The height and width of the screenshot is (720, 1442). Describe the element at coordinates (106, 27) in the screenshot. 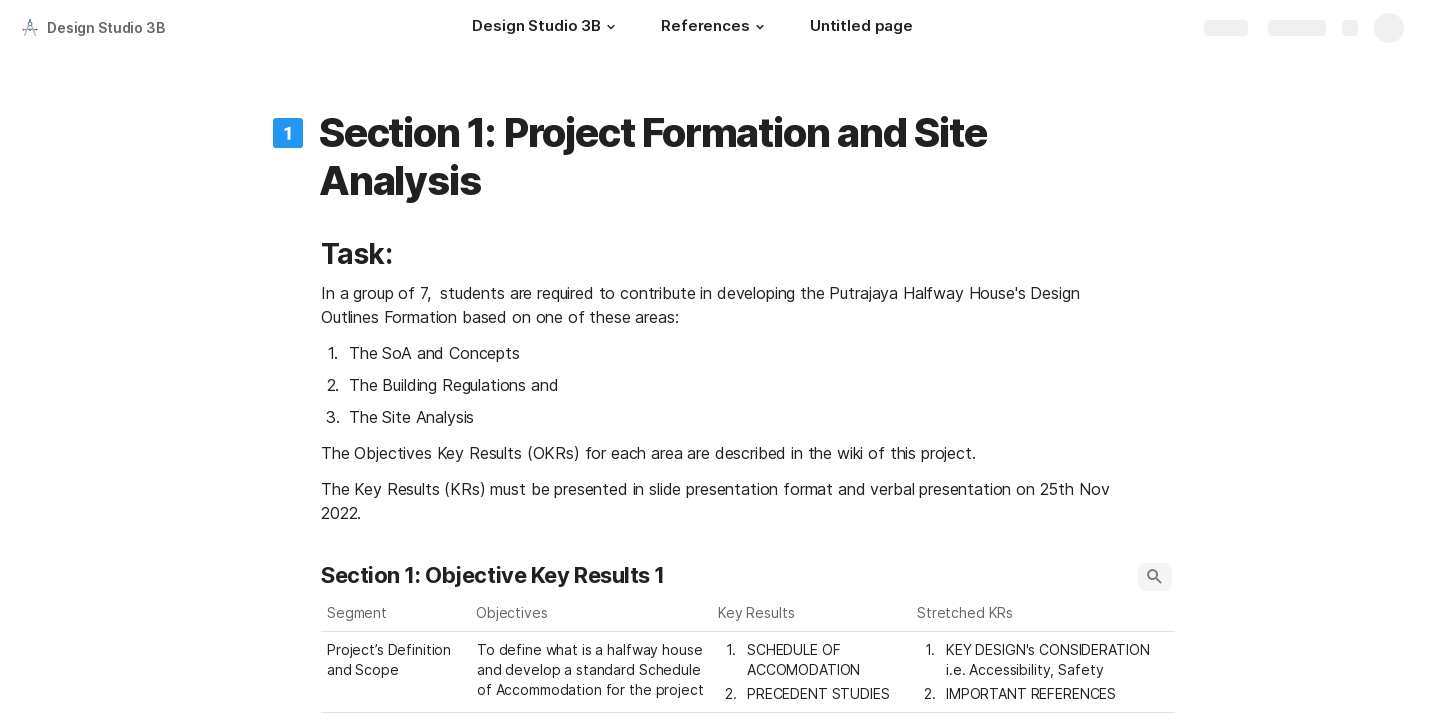

I see `Design Studio 3B` at that location.